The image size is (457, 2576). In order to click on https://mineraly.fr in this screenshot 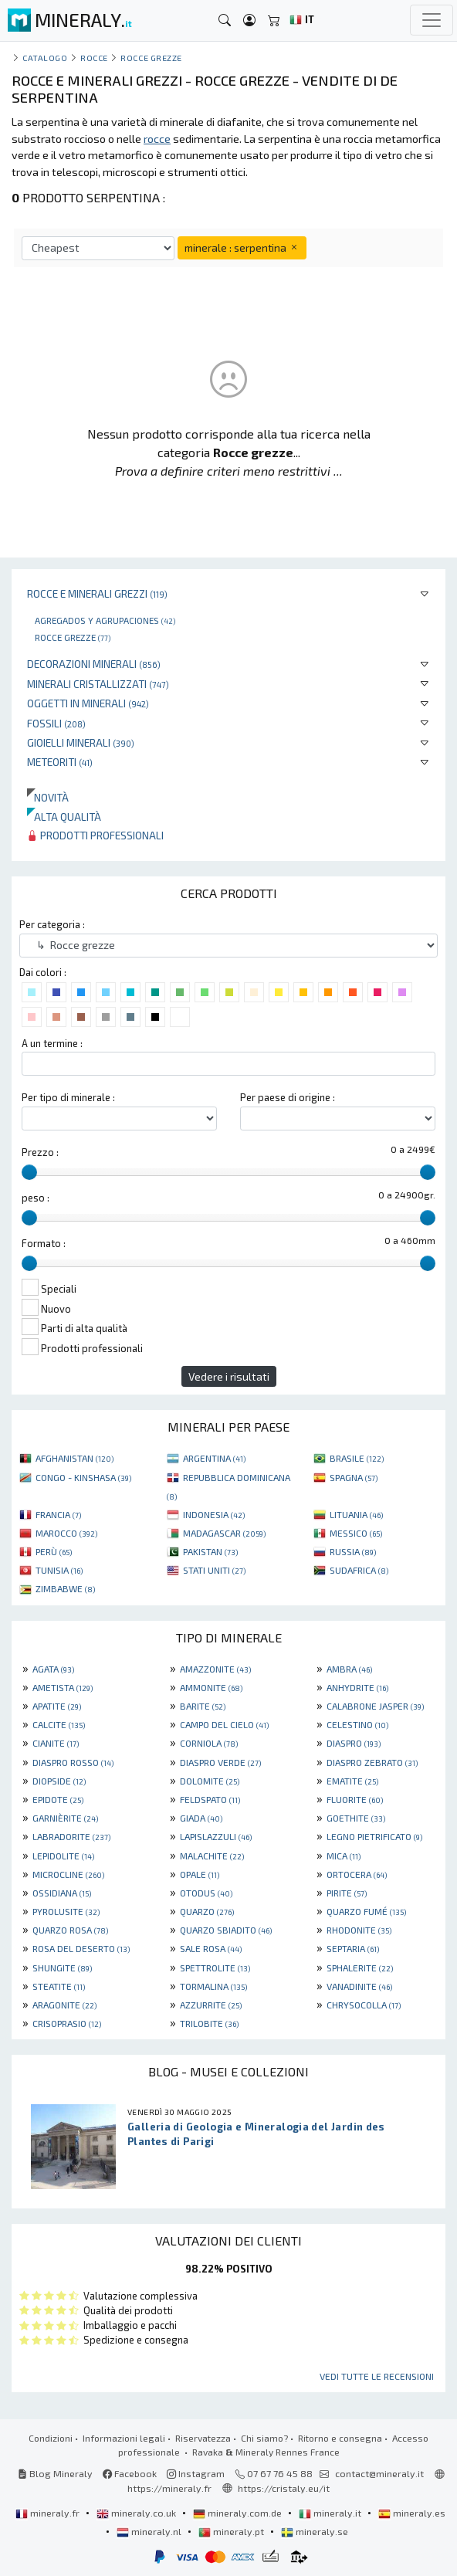, I will do `click(169, 2488)`.